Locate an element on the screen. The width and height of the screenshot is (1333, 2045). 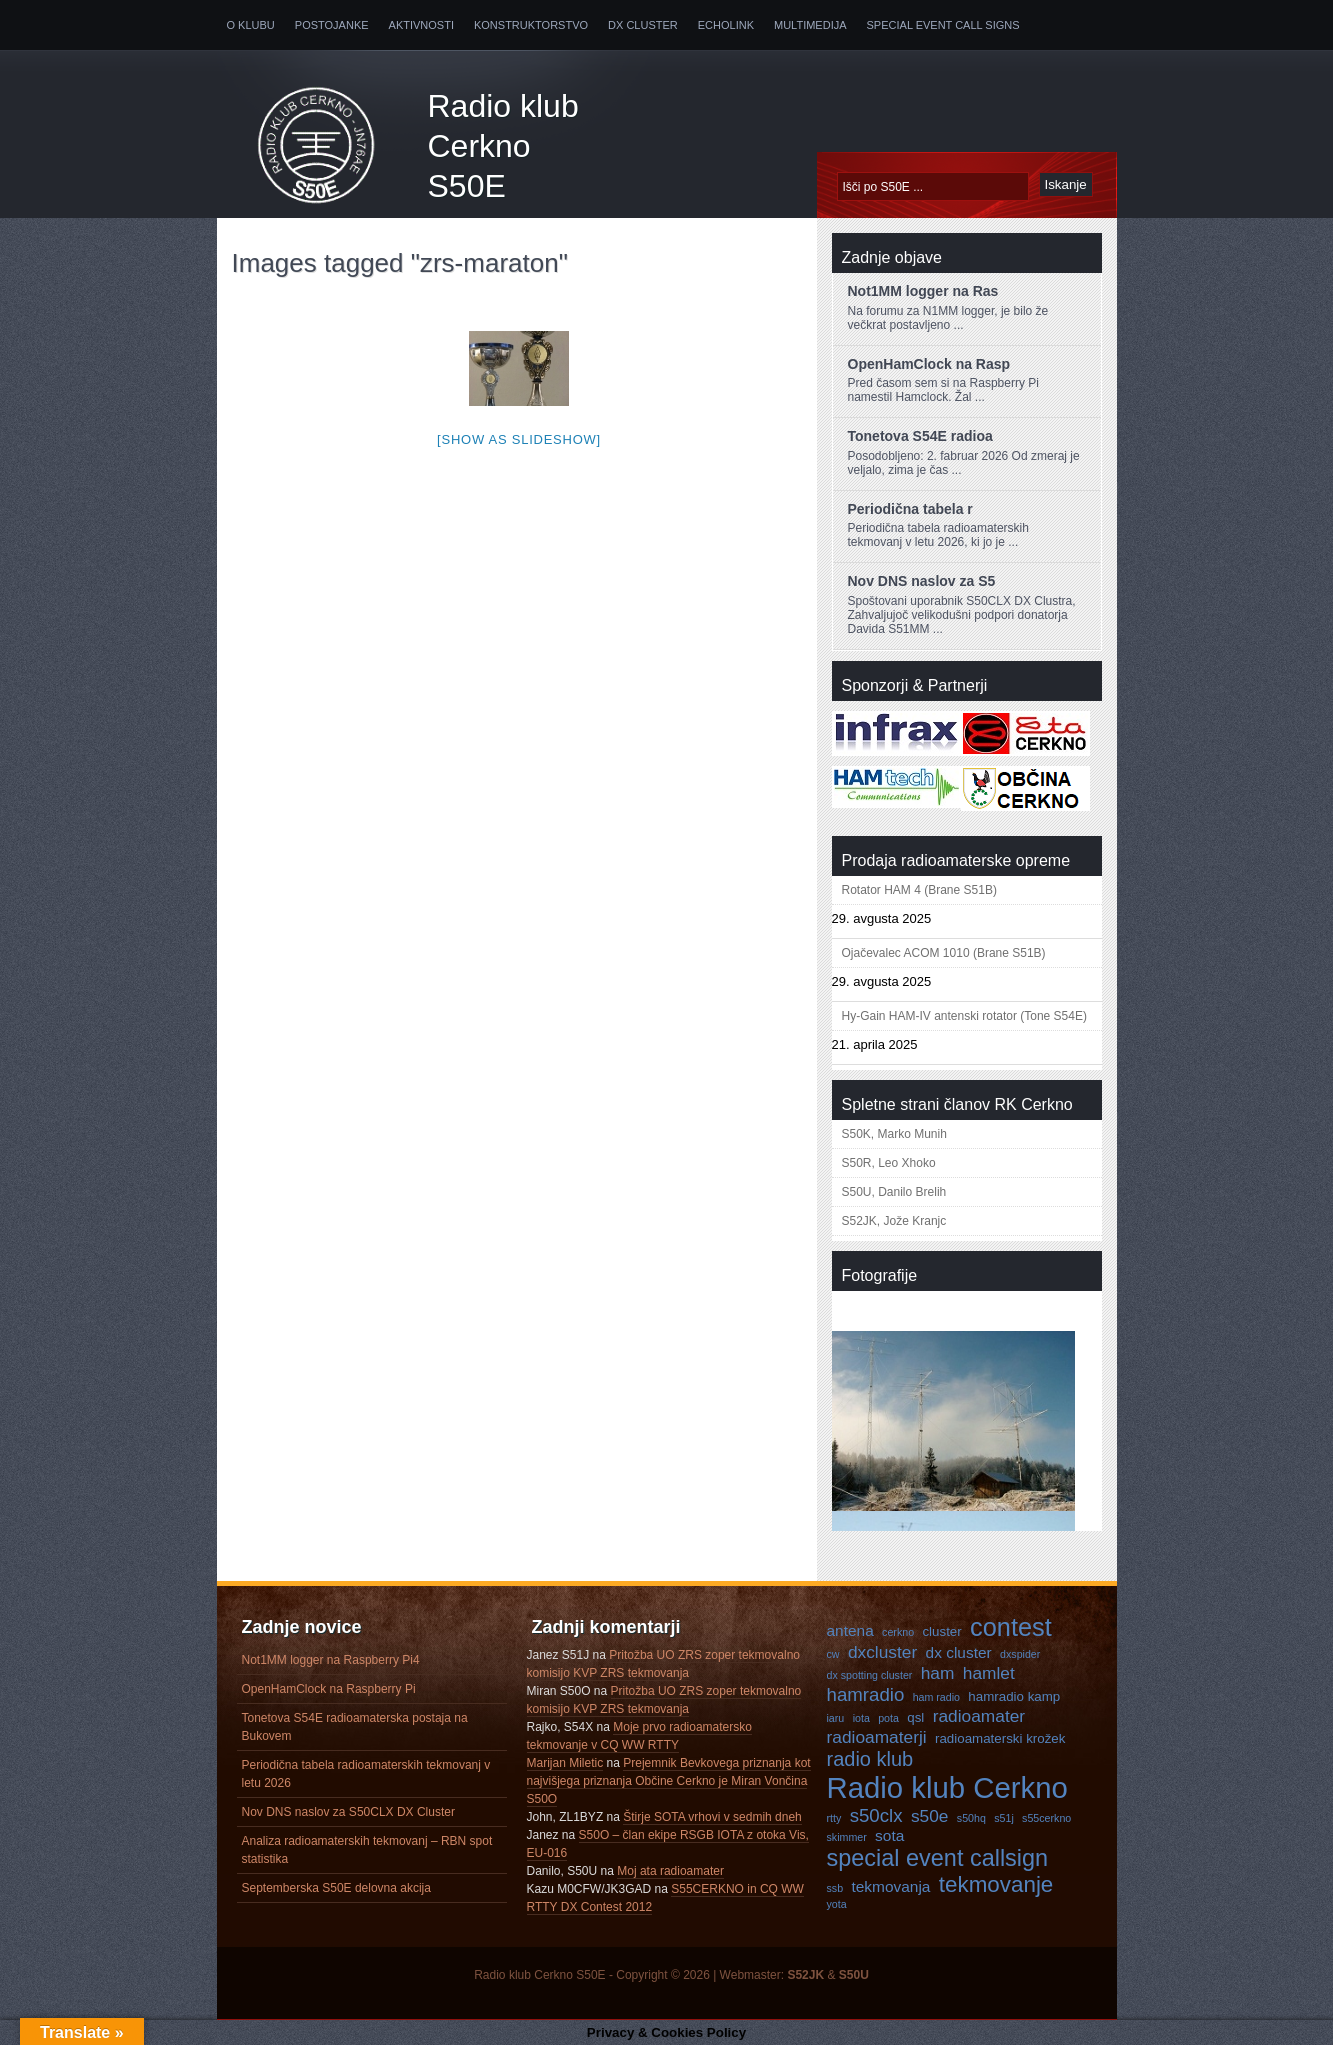
tekmovanja [tekmovanja (5 predmetov)] is located at coordinates (890, 1886).